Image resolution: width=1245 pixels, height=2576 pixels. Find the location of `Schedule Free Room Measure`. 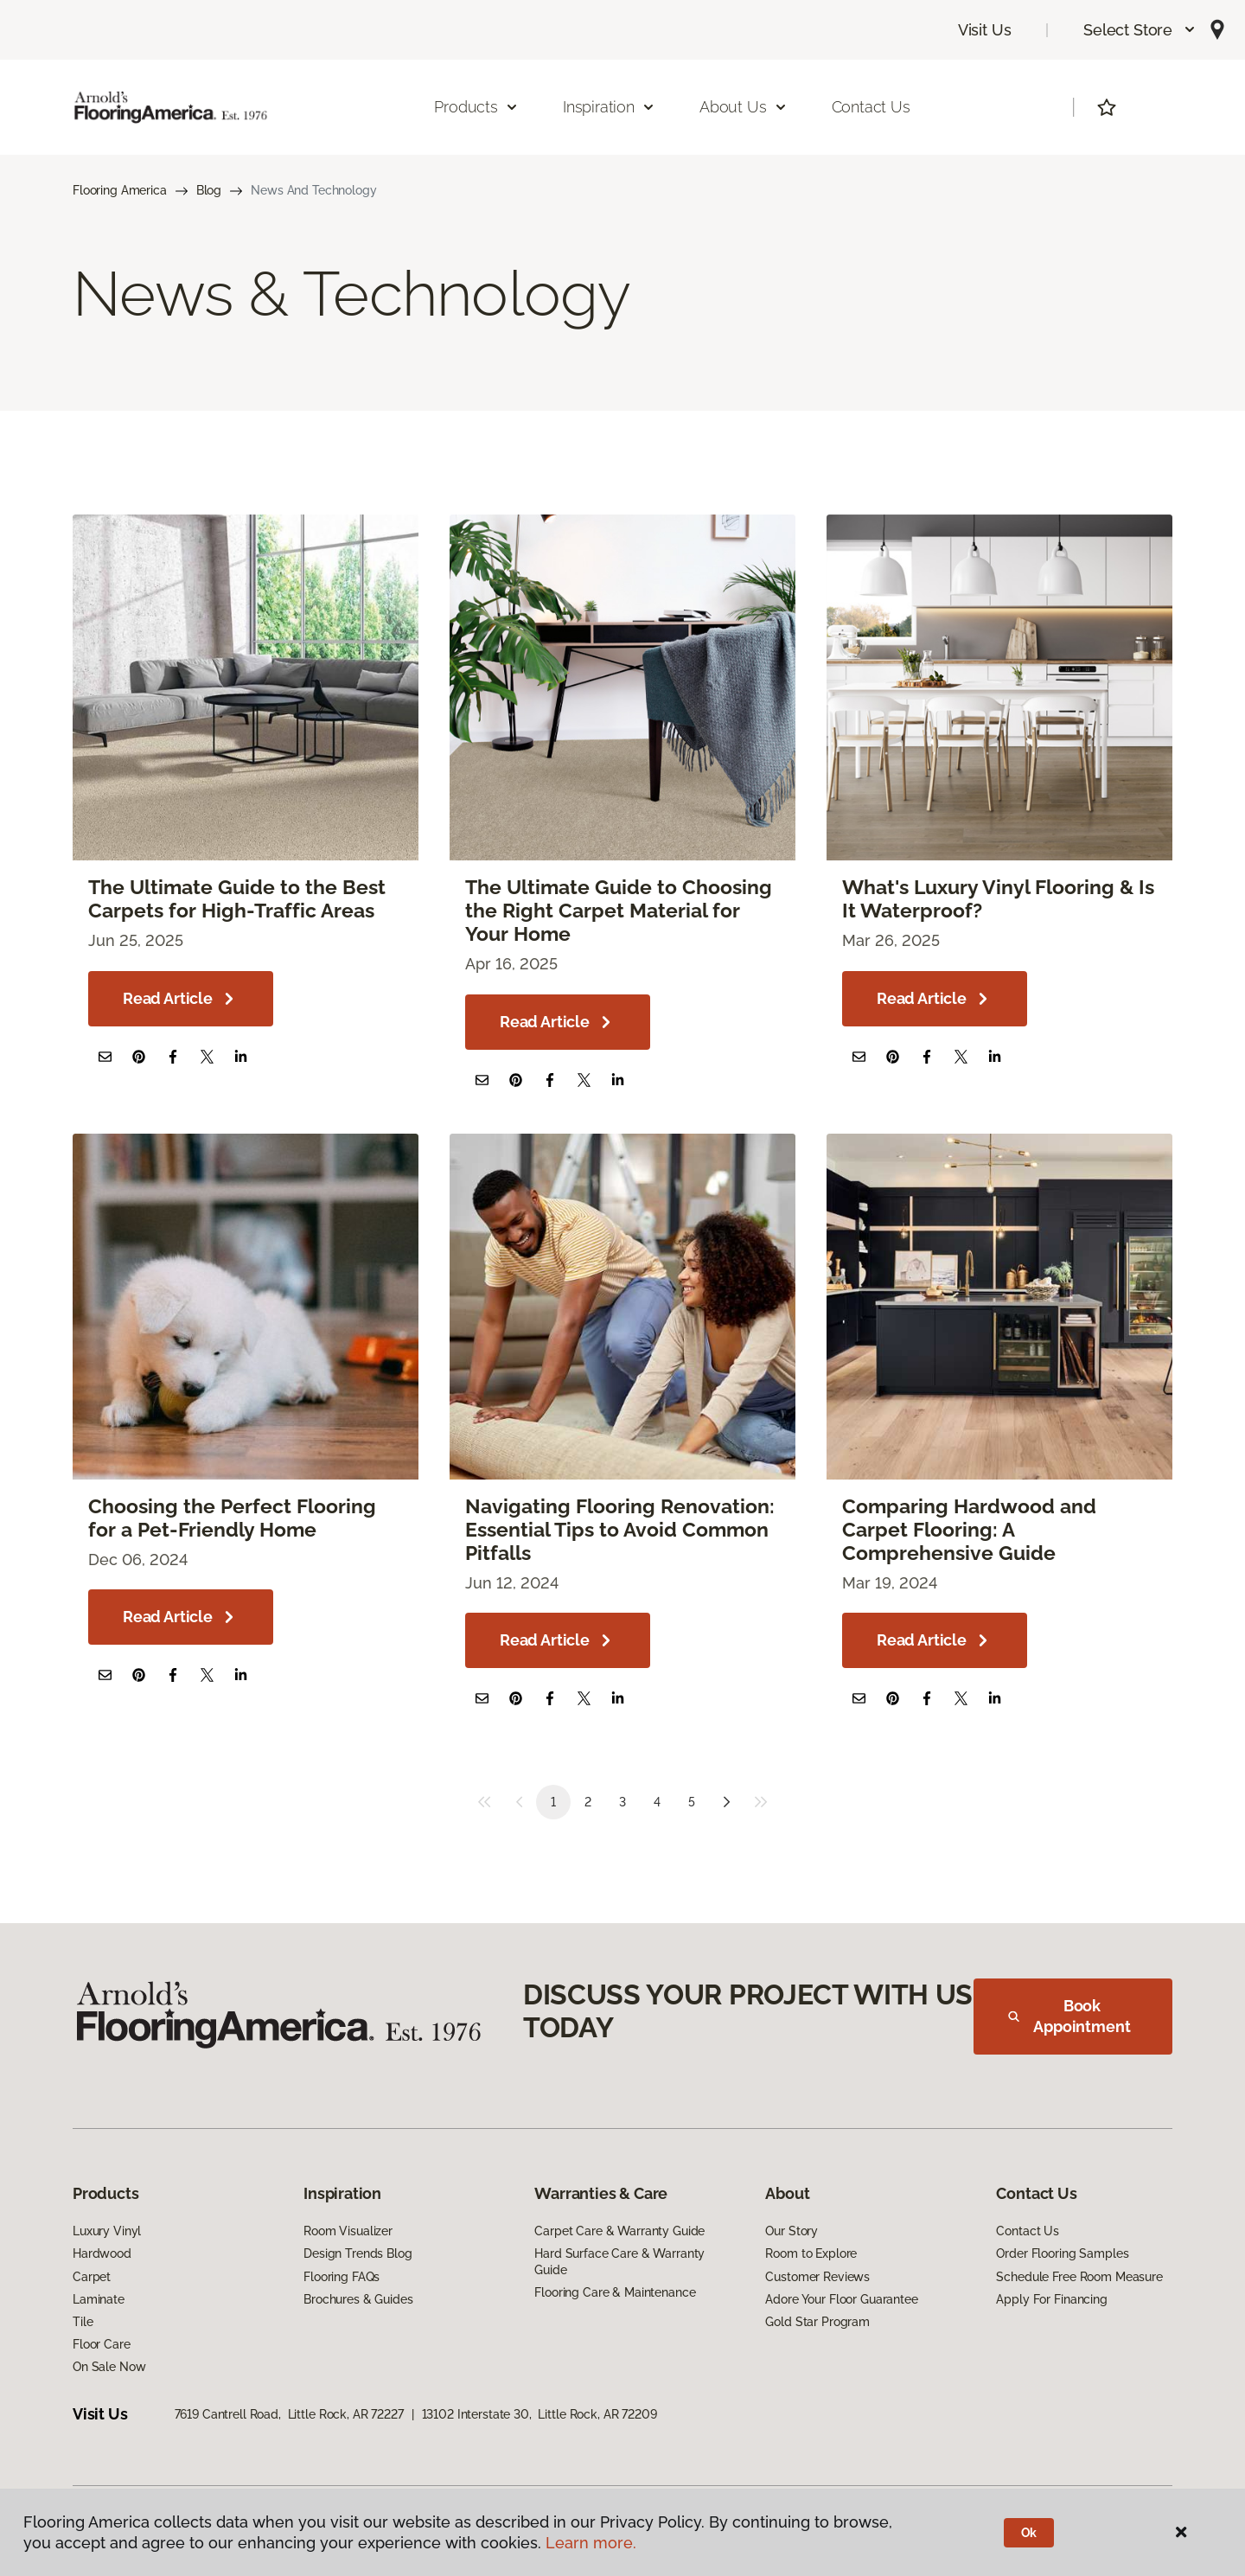

Schedule Free Room Measure is located at coordinates (1079, 2277).